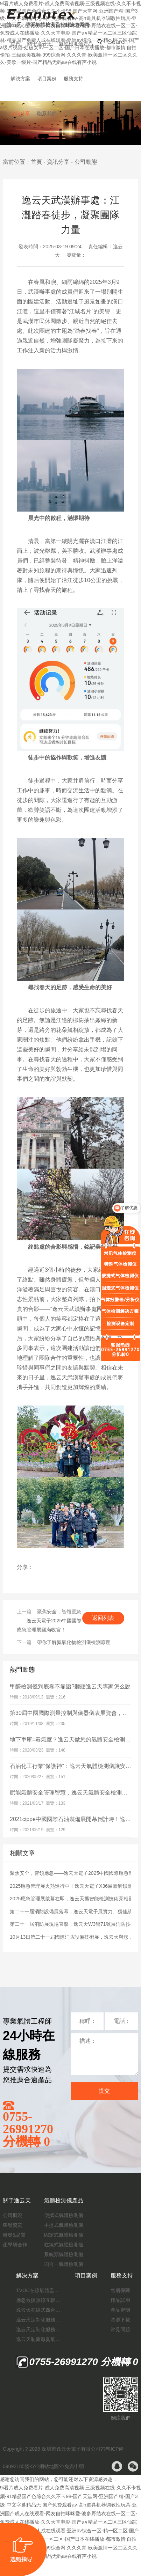 This screenshot has width=141, height=2576. I want to click on 公司動態, so click(86, 162).